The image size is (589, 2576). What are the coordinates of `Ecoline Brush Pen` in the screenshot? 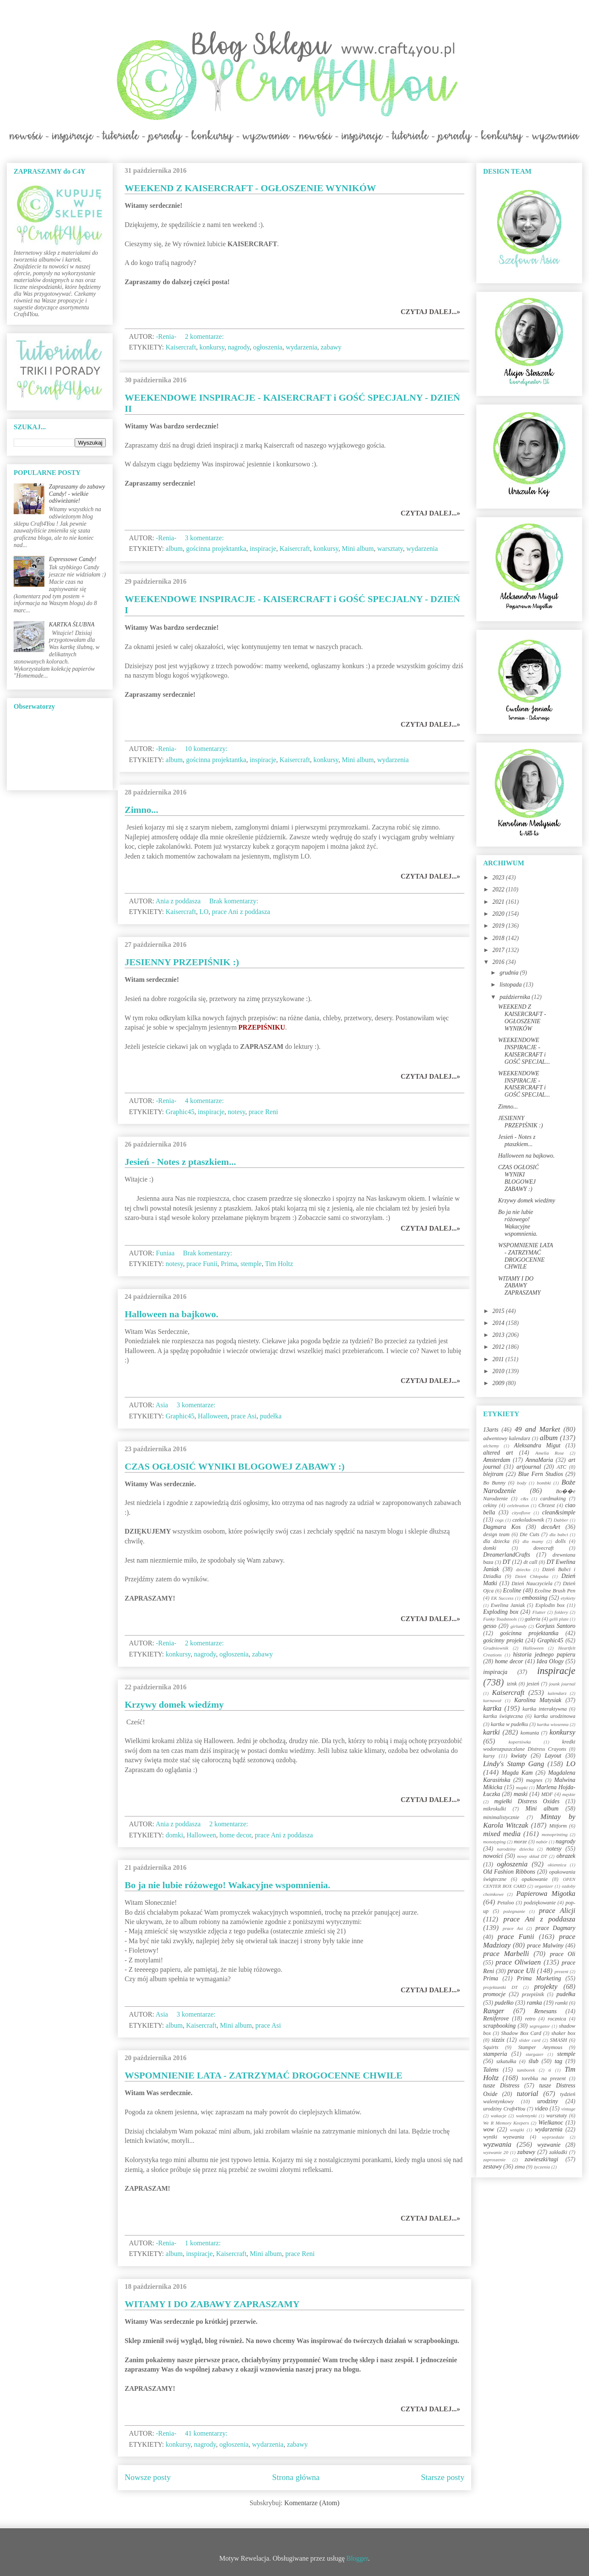 It's located at (555, 1591).